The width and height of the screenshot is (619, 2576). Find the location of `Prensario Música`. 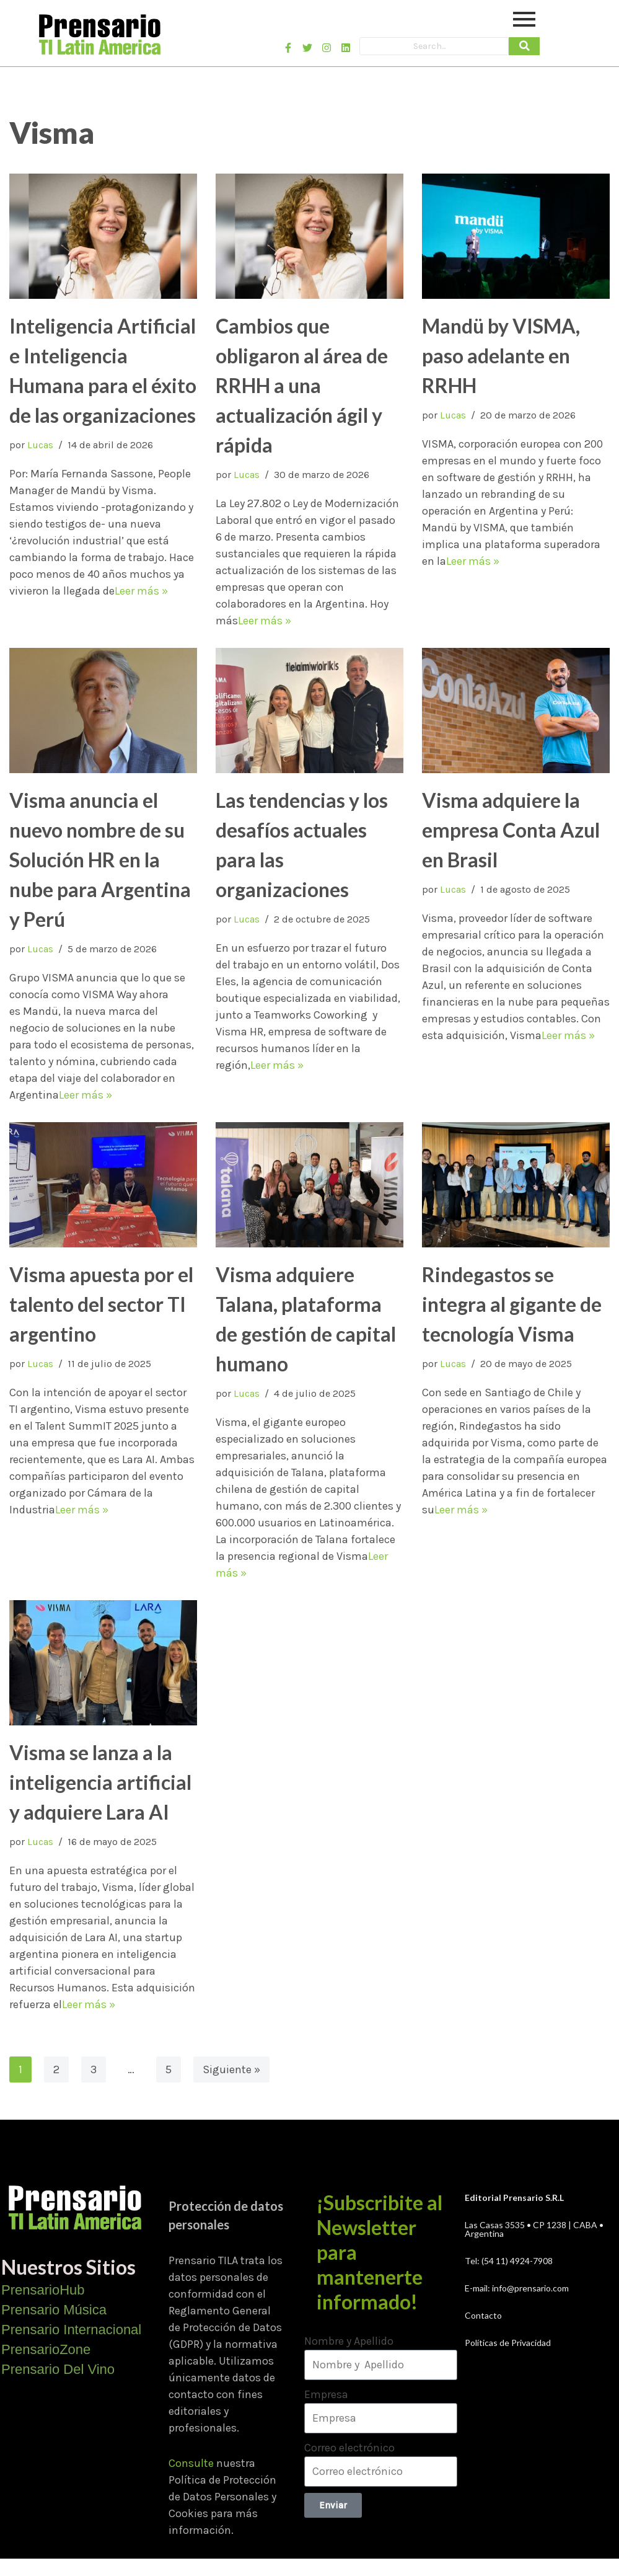

Prensario Música is located at coordinates (54, 2309).